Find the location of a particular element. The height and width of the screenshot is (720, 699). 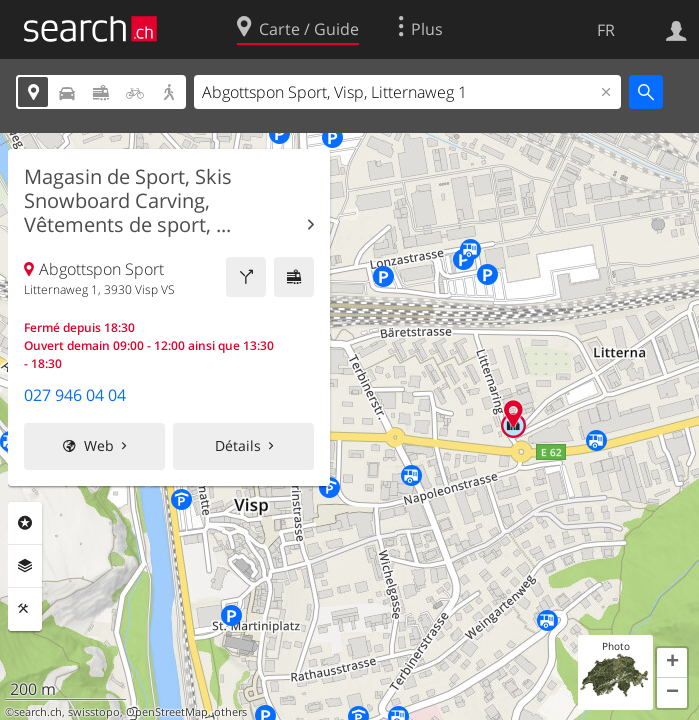

027 946 04 04 is located at coordinates (75, 395).